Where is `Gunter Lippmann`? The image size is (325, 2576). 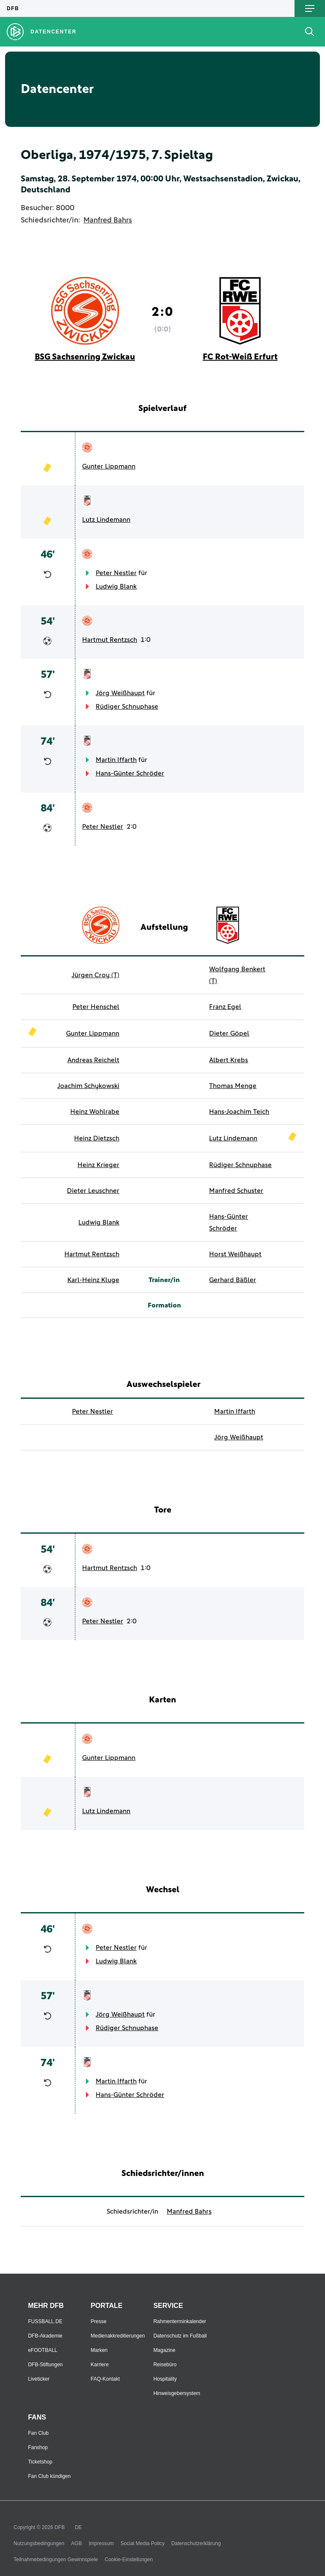
Gunter Lippmann is located at coordinates (108, 466).